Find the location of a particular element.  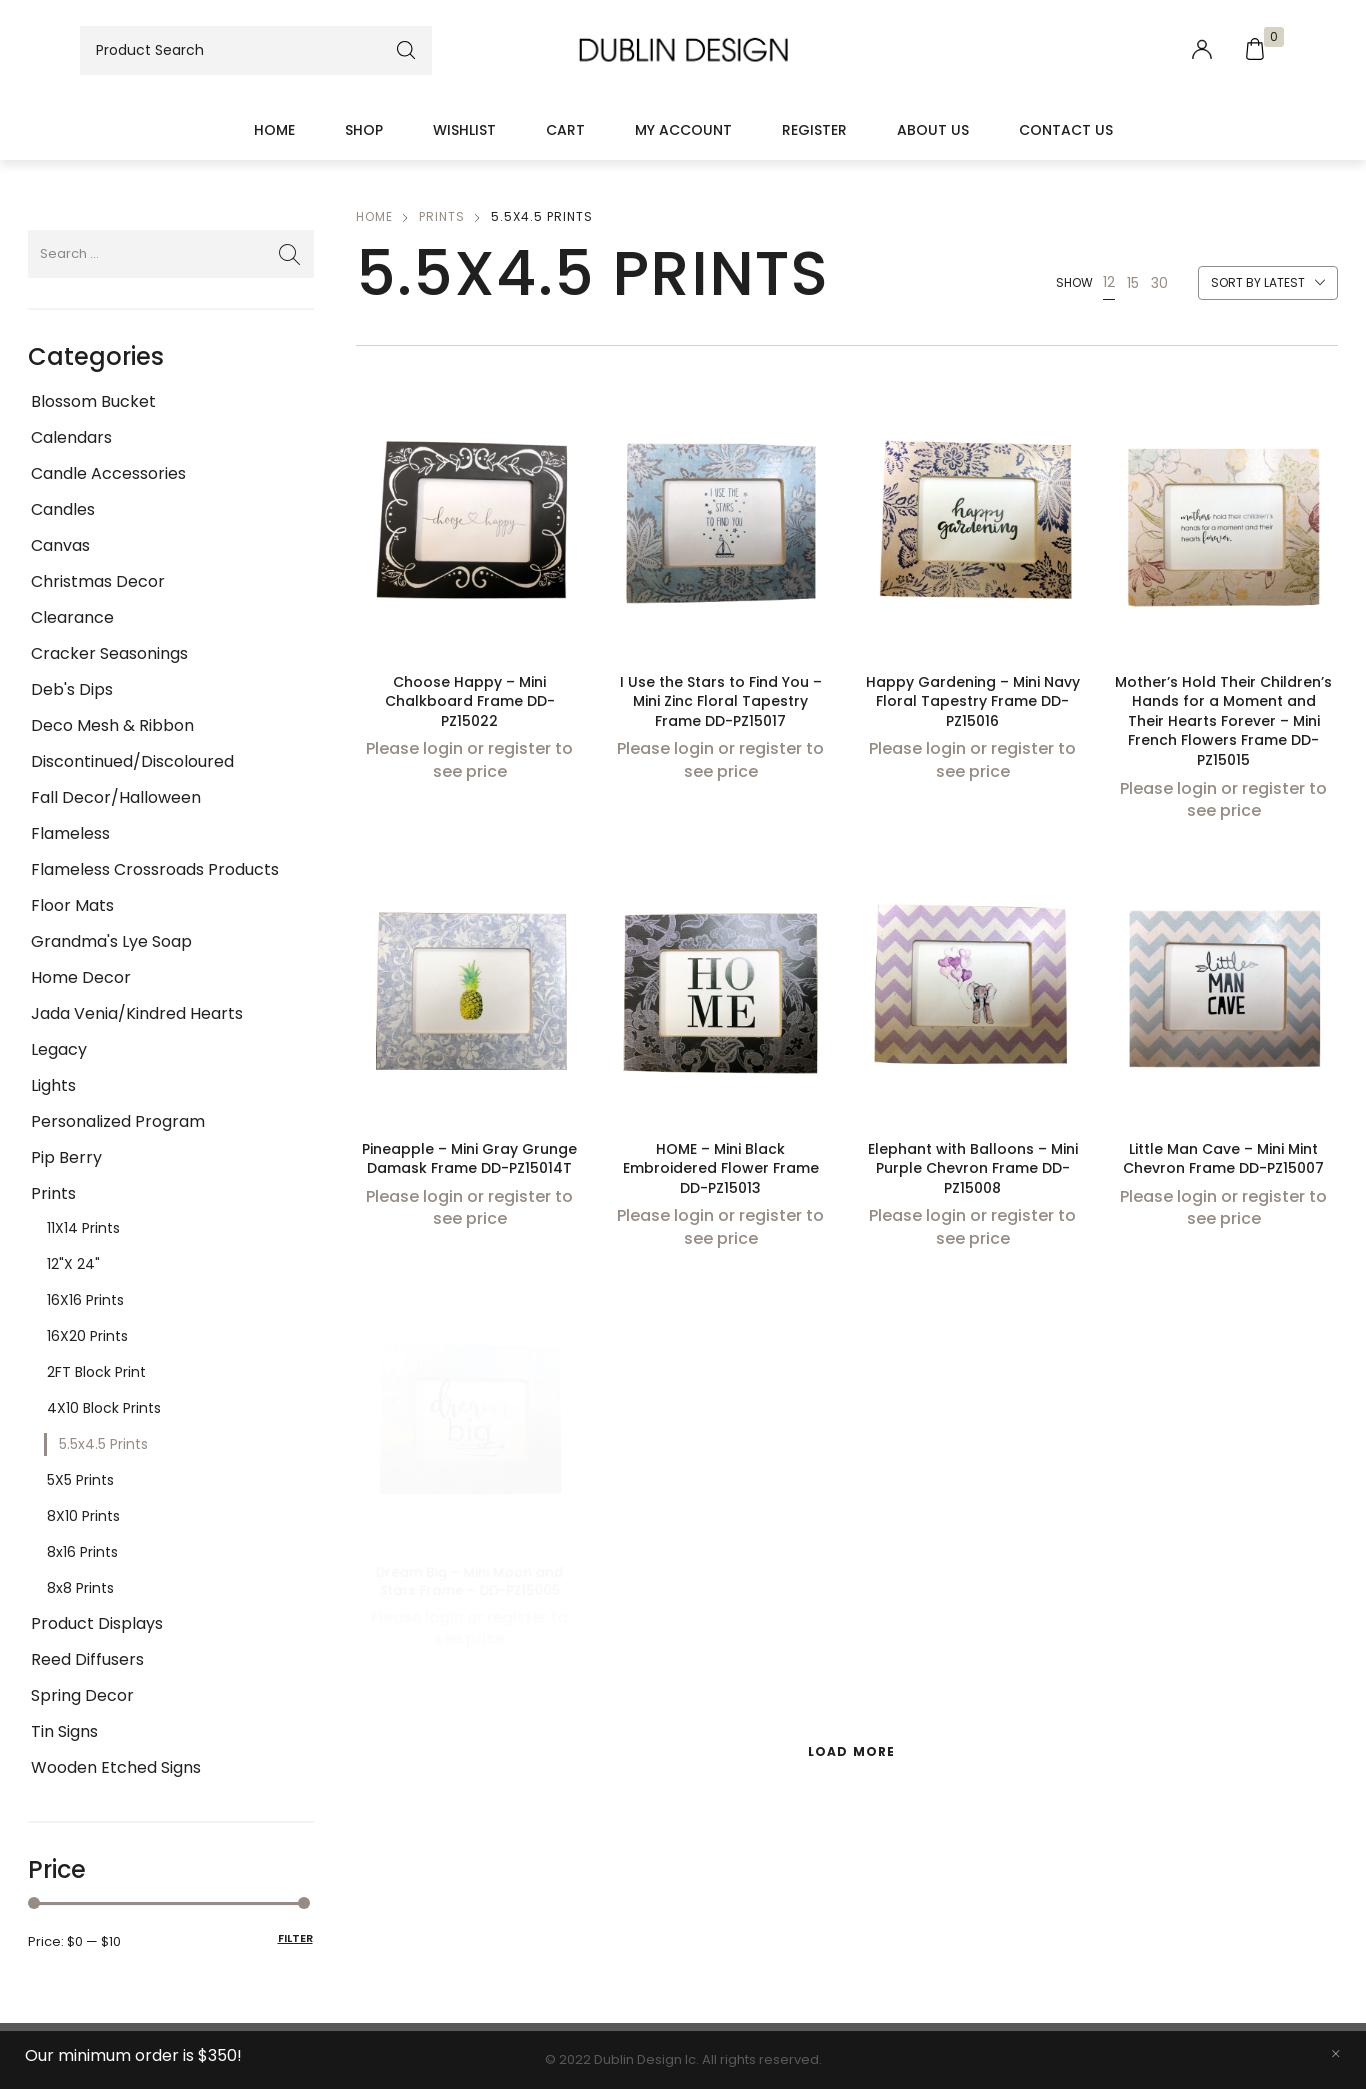

Jada Venia/Kindred Hearts is located at coordinates (137, 1013).